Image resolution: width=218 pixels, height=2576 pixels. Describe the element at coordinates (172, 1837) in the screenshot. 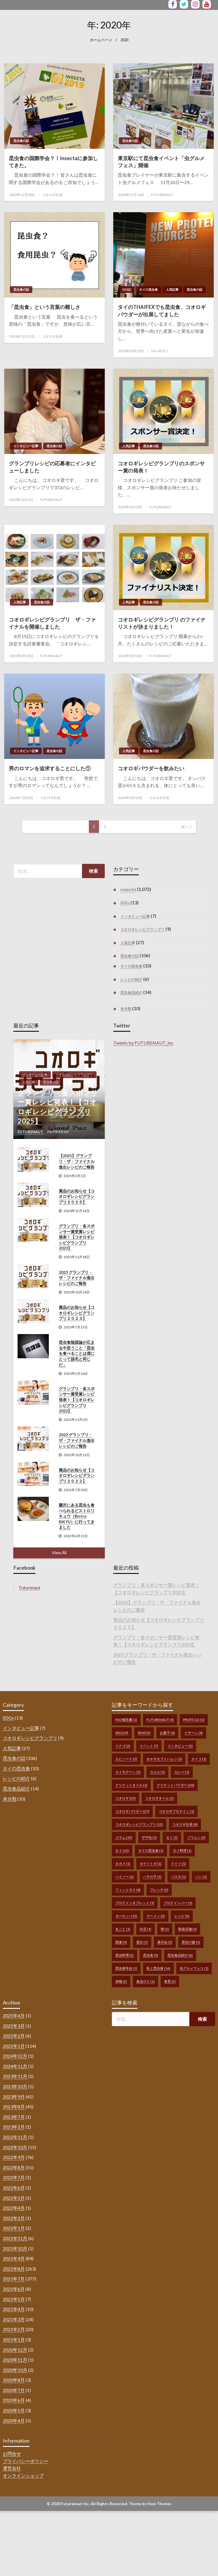

I see `セミ [セミ (1個の項目)]` at that location.